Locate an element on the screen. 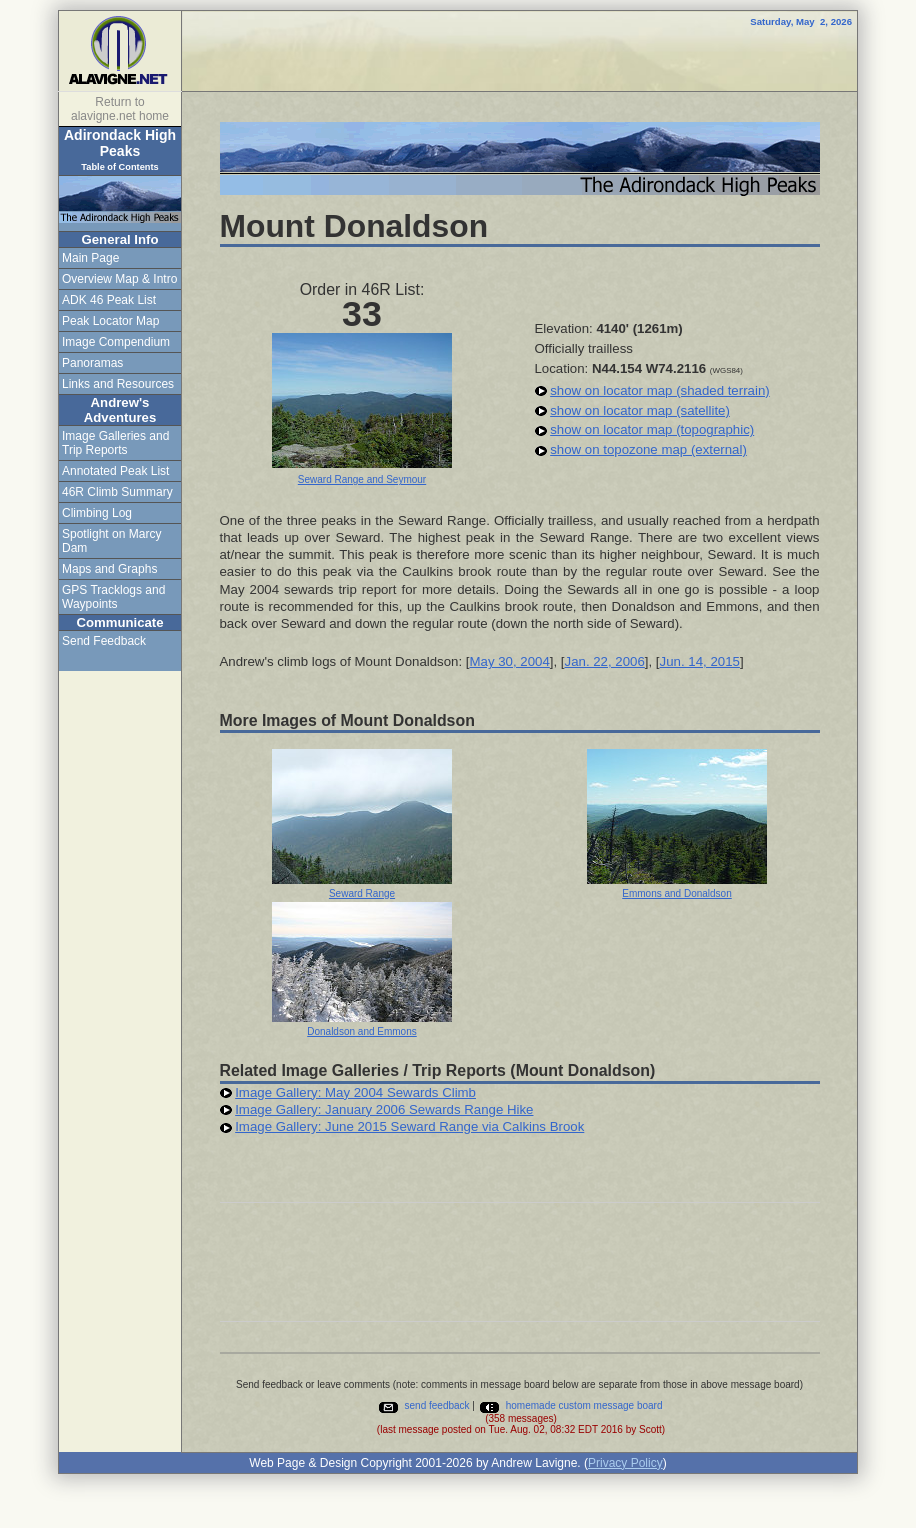  Peak Locator Map is located at coordinates (110, 321).